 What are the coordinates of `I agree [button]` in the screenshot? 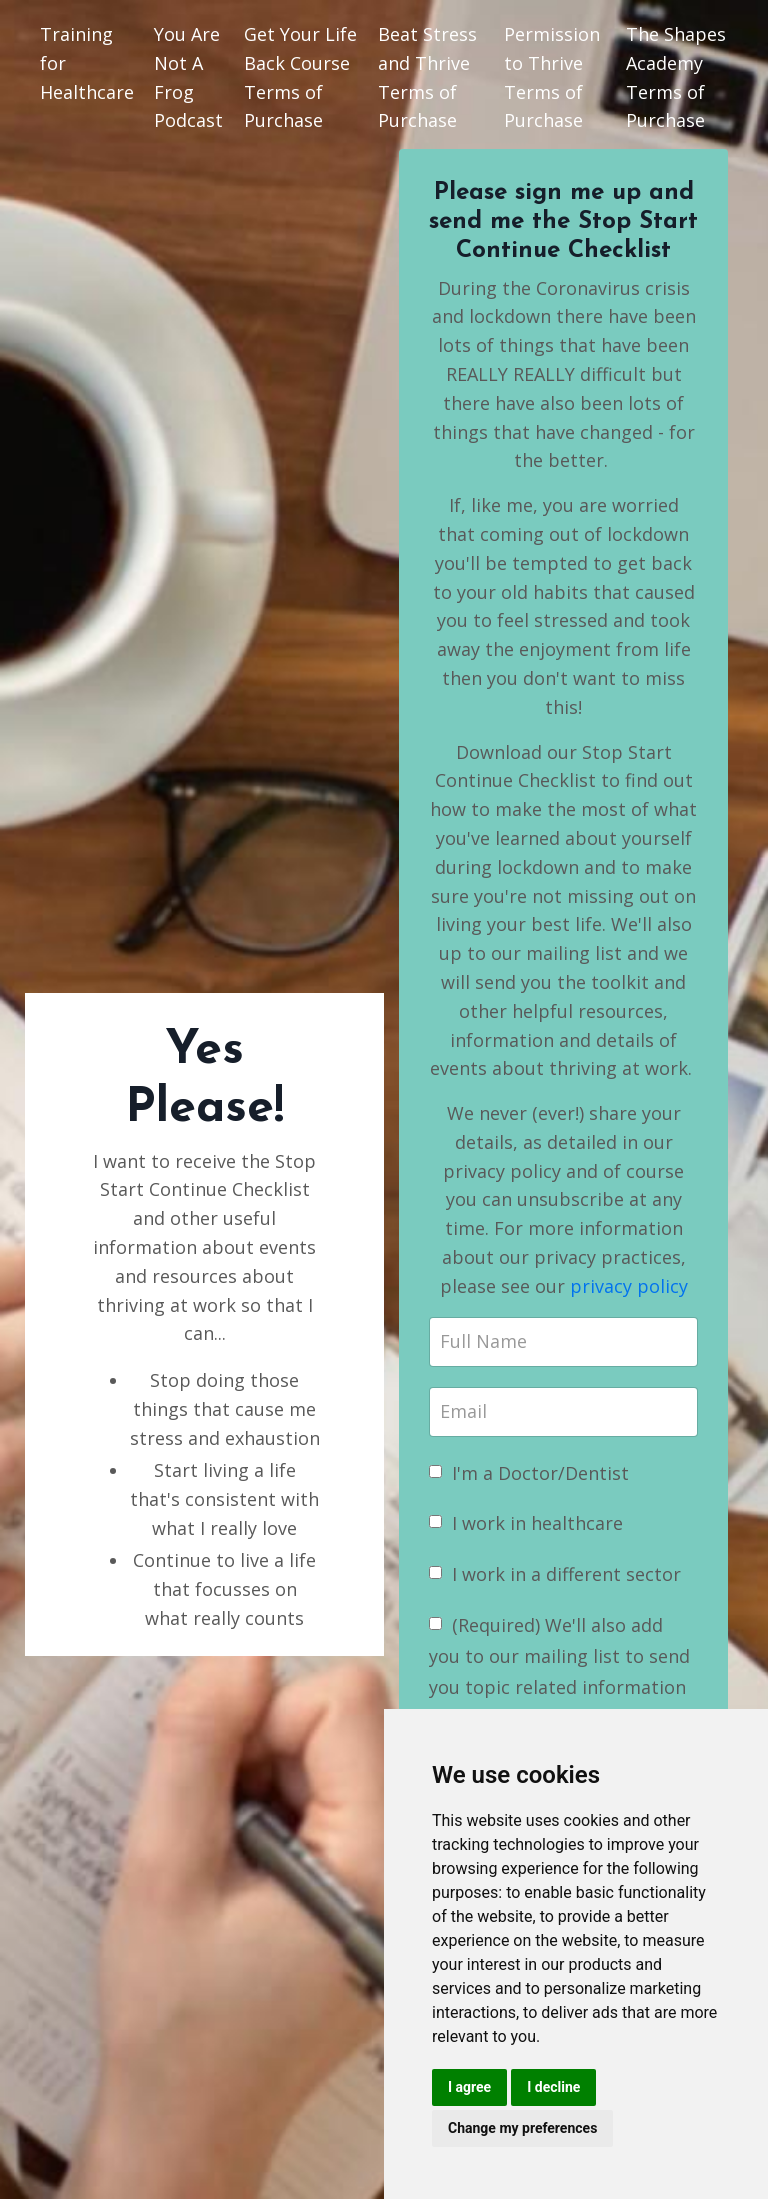 It's located at (469, 2087).